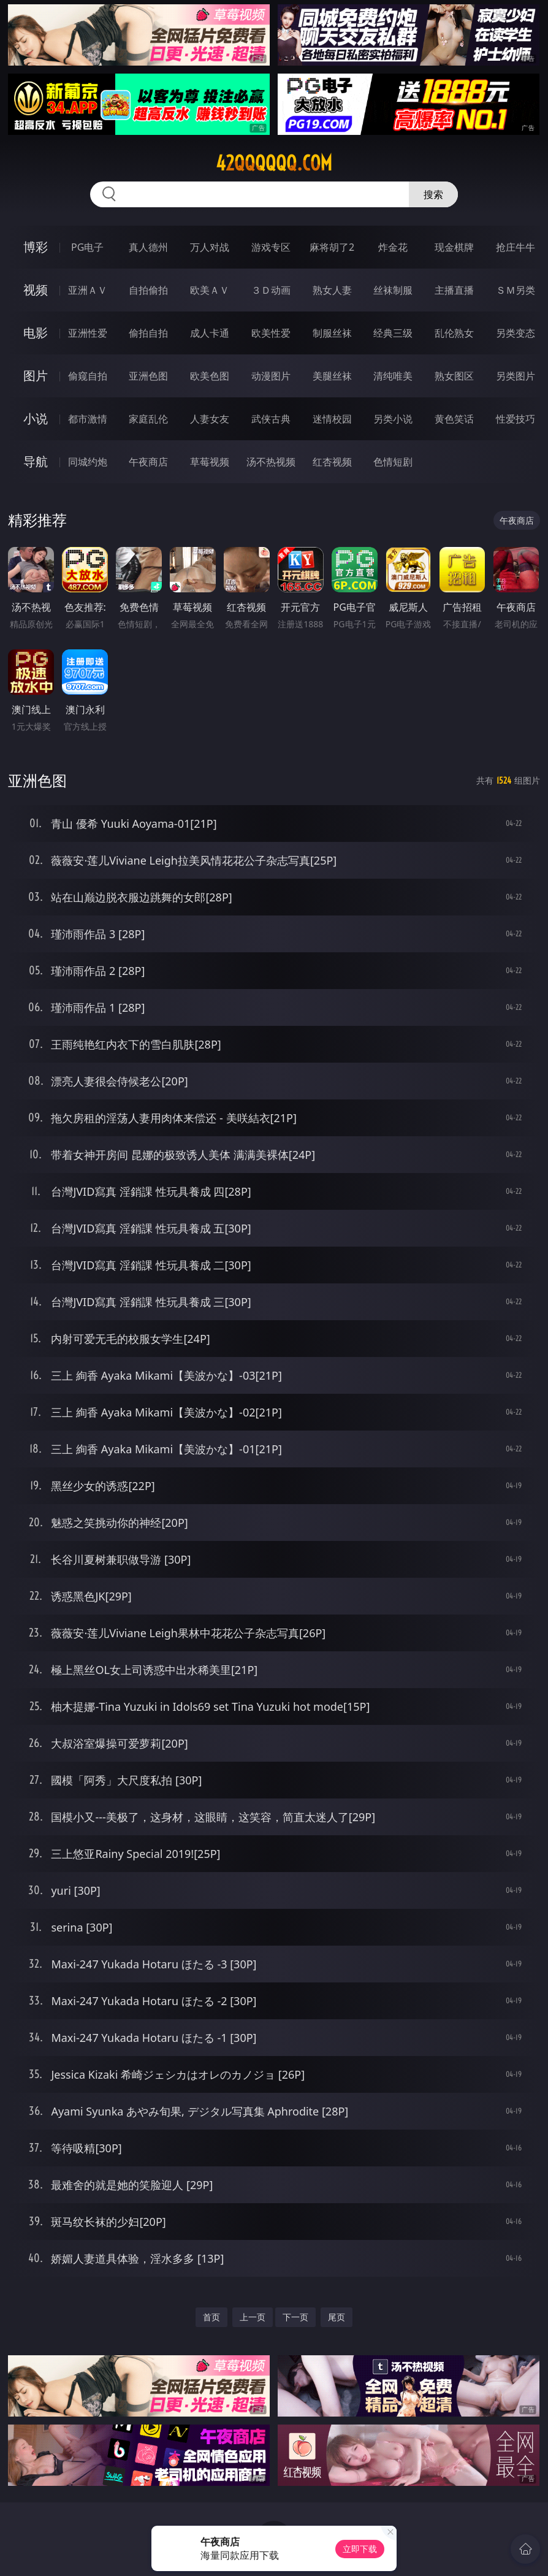 The height and width of the screenshot is (2576, 548). What do you see at coordinates (393, 461) in the screenshot?
I see `色情短剧` at bounding box center [393, 461].